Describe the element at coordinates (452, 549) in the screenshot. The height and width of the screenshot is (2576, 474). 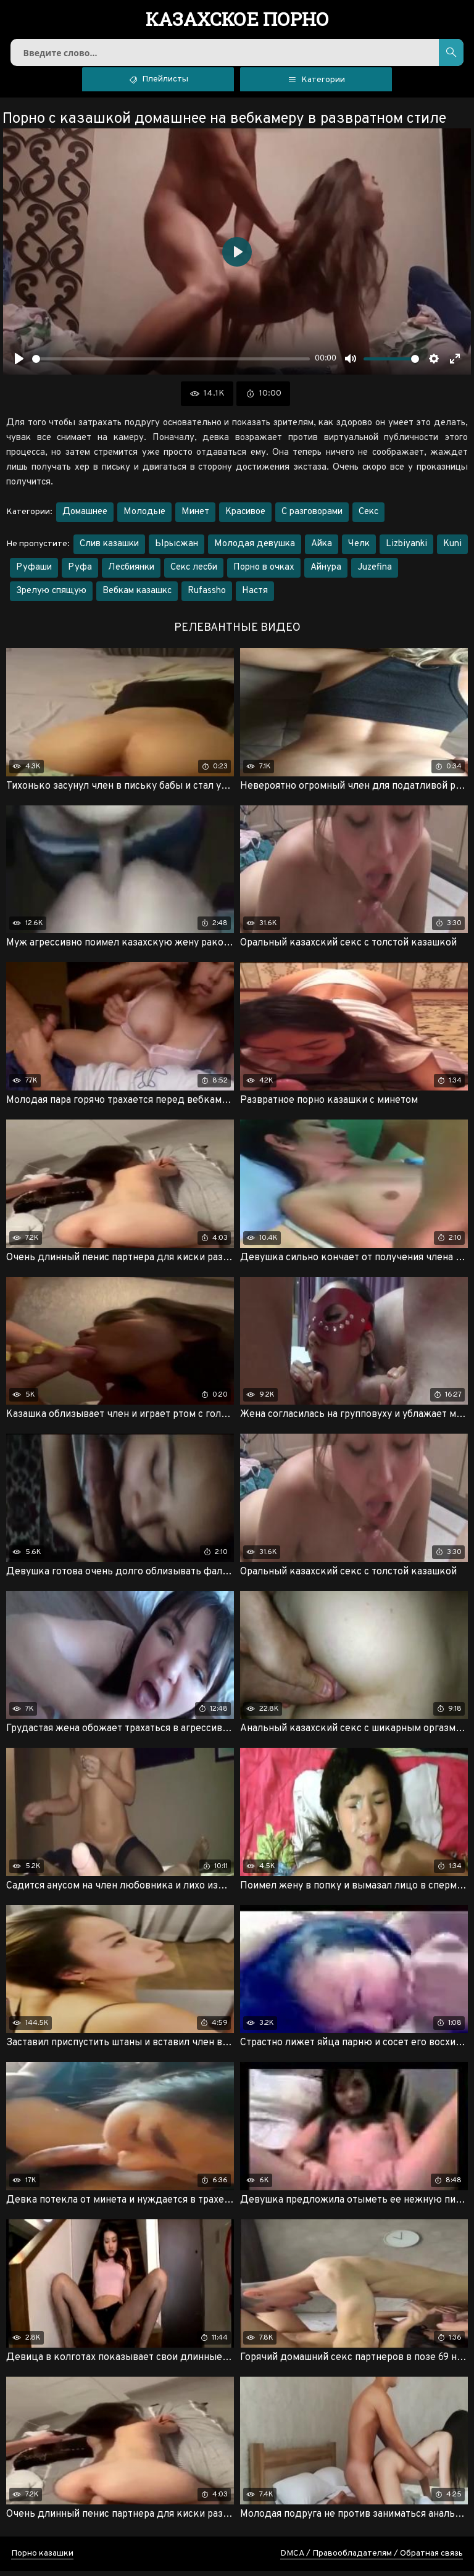
I see `Kuni` at that location.